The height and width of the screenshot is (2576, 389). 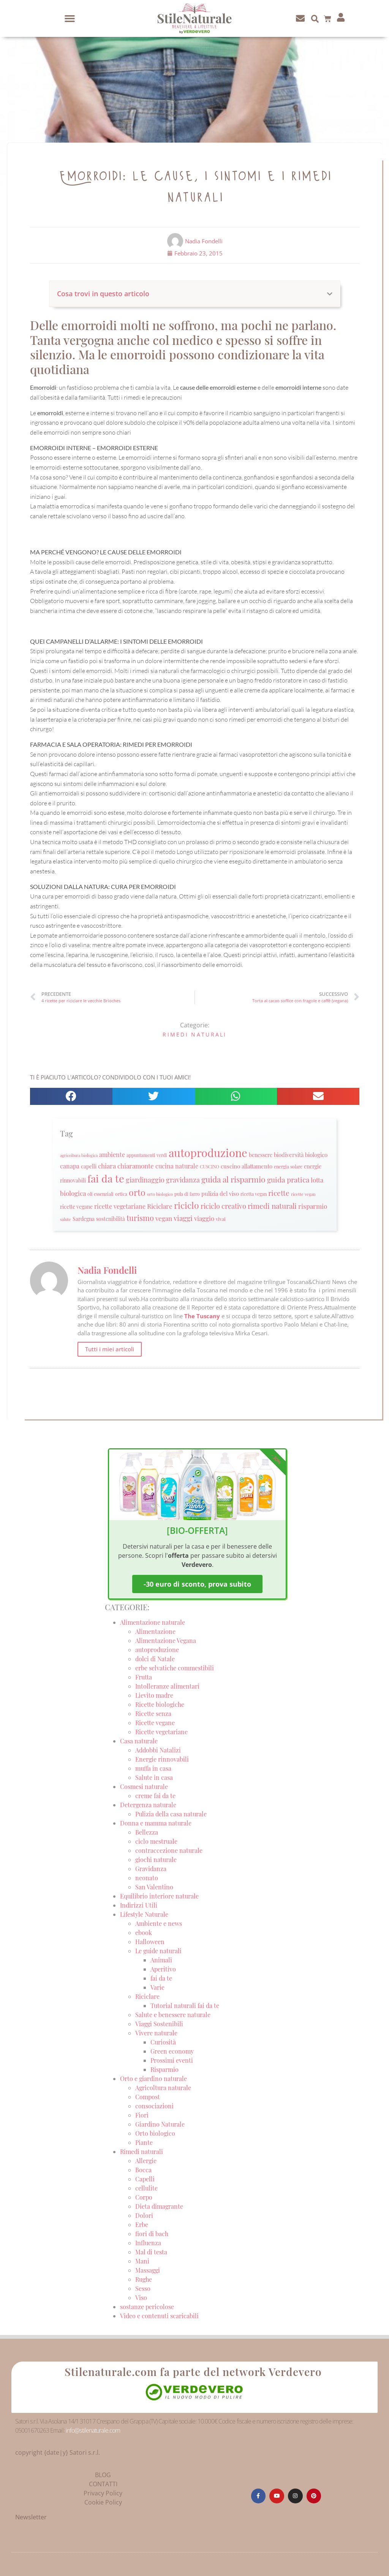 What do you see at coordinates (155, 1823) in the screenshot?
I see `Donna e mamma naturale` at bounding box center [155, 1823].